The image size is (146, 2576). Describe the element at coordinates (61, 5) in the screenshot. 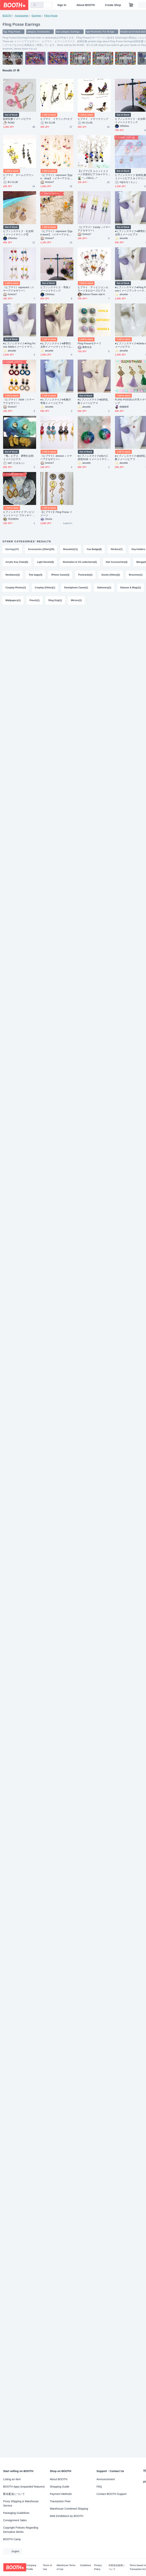

I see `Sign In` at that location.